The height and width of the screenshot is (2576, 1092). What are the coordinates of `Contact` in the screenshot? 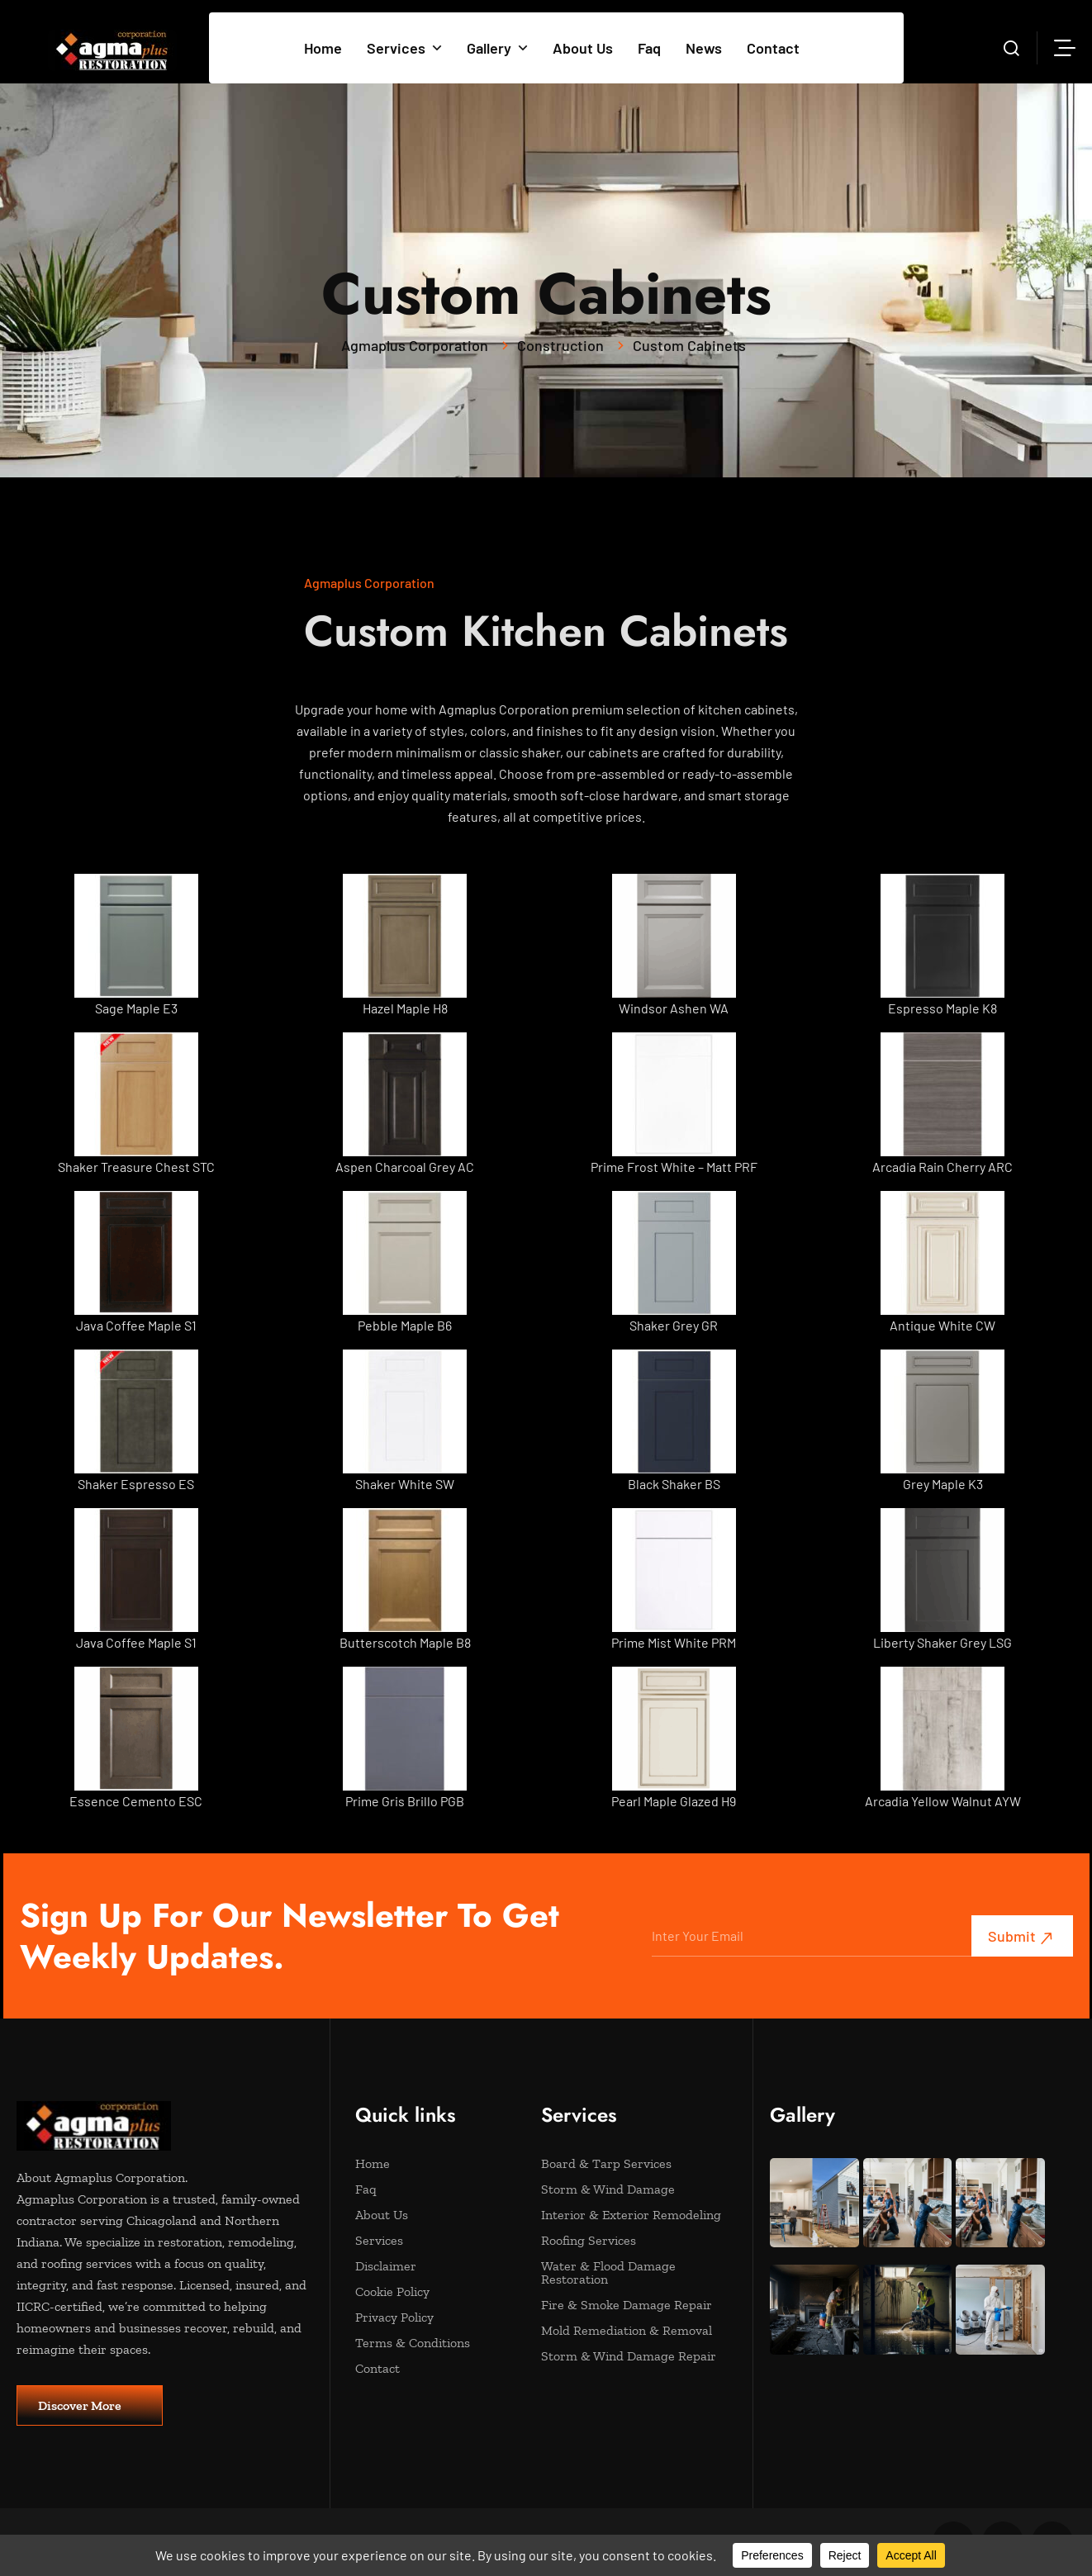 It's located at (773, 48).